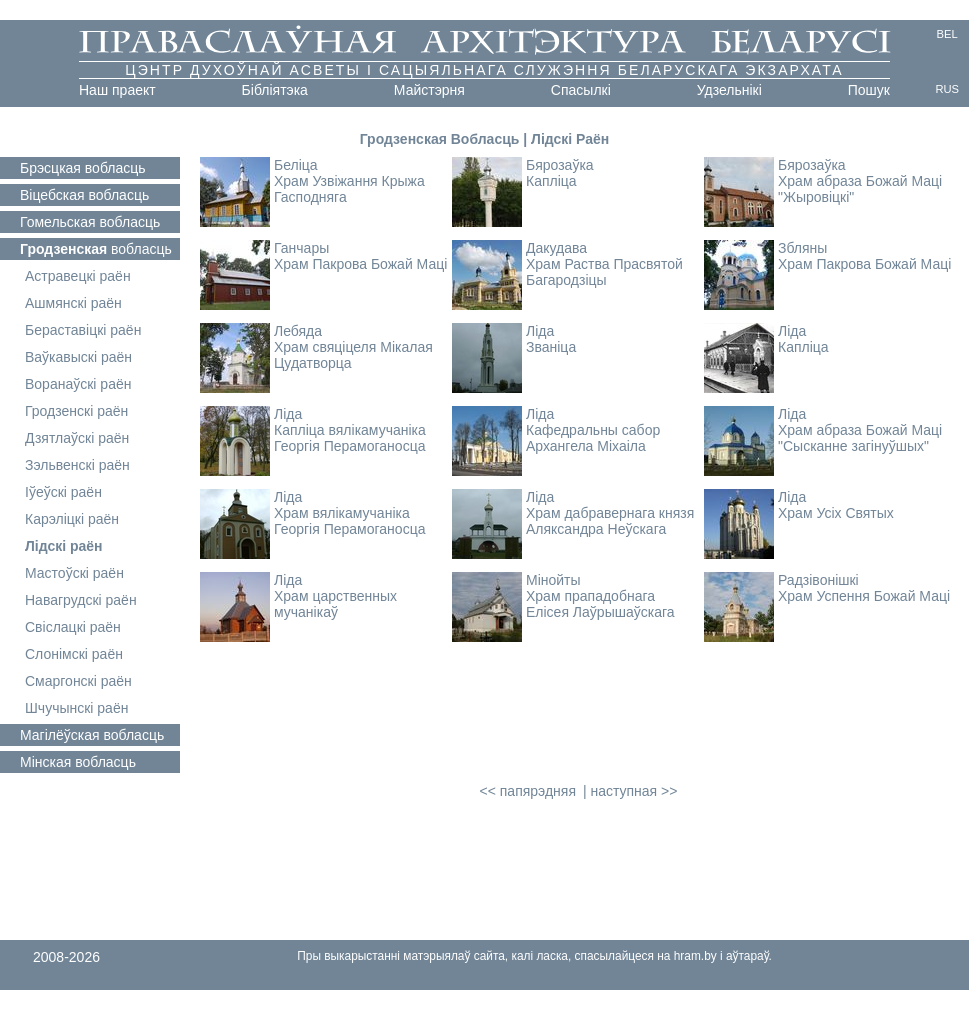 The width and height of the screenshot is (969, 1010). Describe the element at coordinates (353, 355) in the screenshot. I see `Храм свяціцеля Мікалая Цудатворца` at that location.